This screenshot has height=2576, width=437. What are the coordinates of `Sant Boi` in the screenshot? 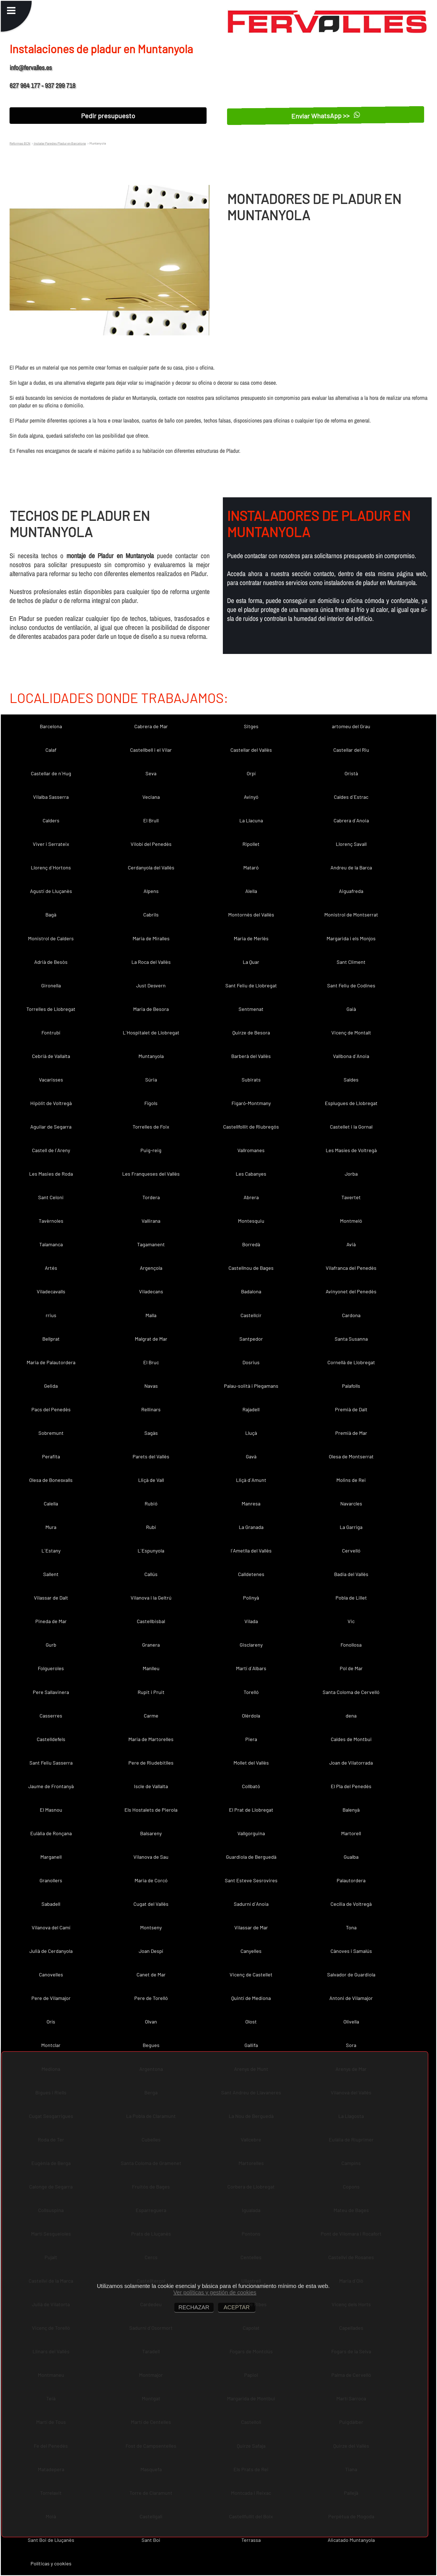 It's located at (151, 2540).